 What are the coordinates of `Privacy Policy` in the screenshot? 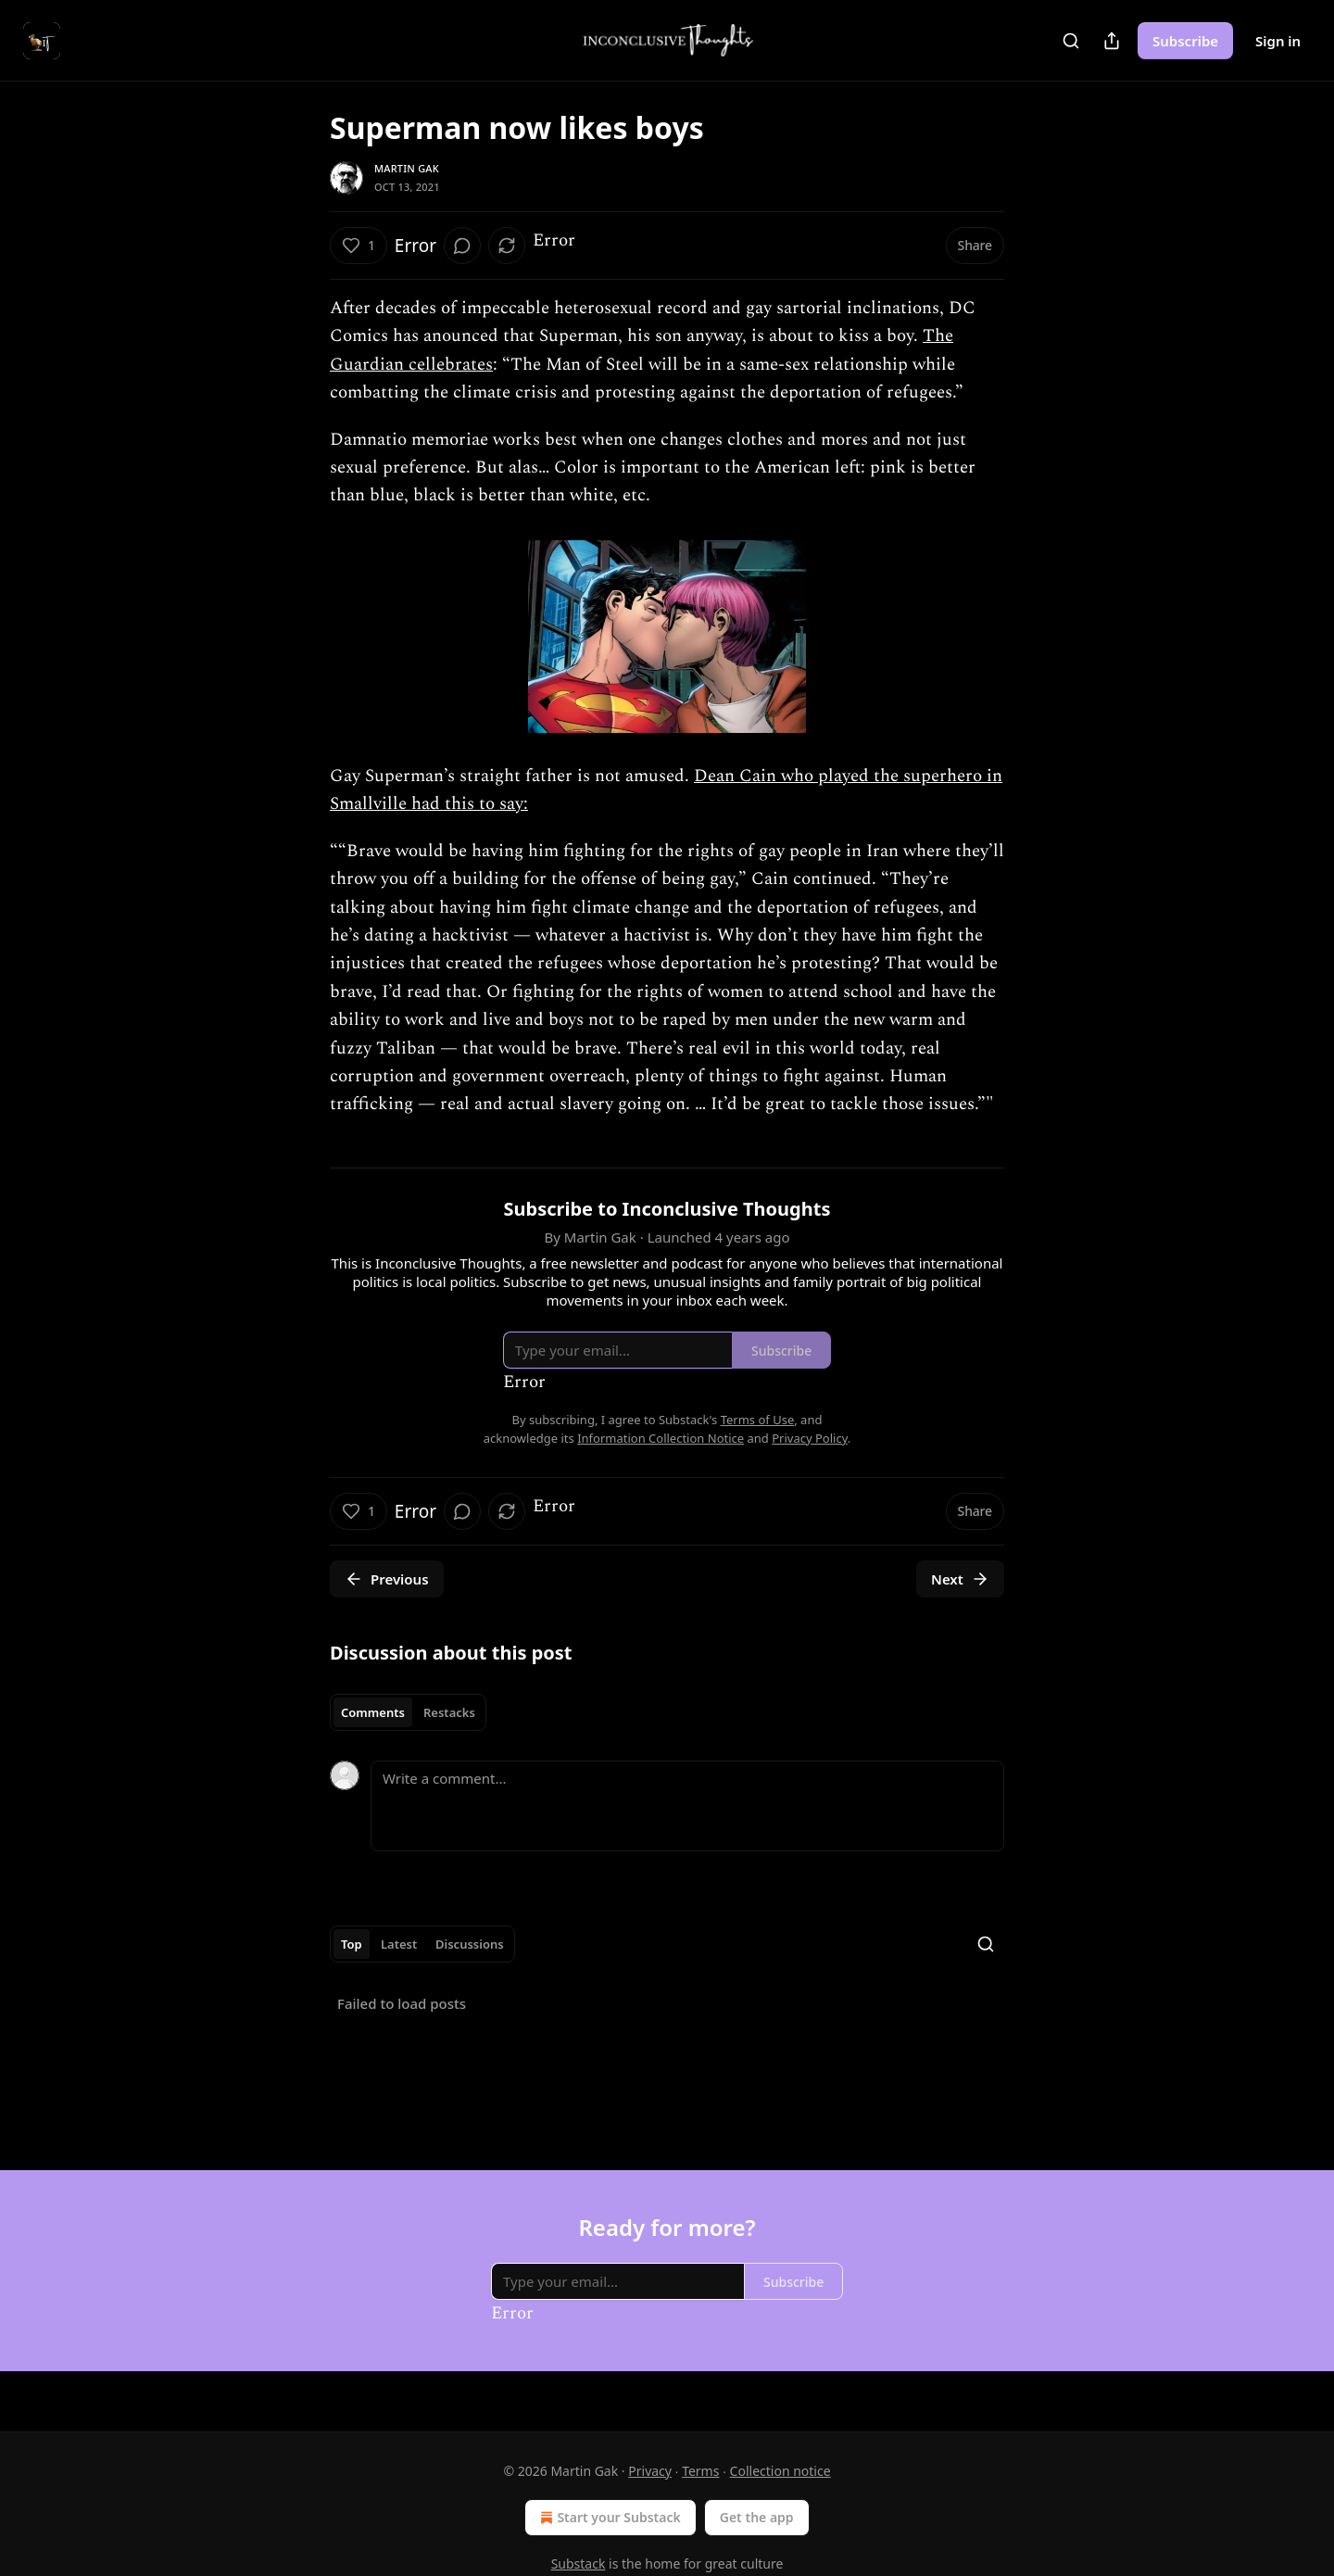 It's located at (810, 1438).